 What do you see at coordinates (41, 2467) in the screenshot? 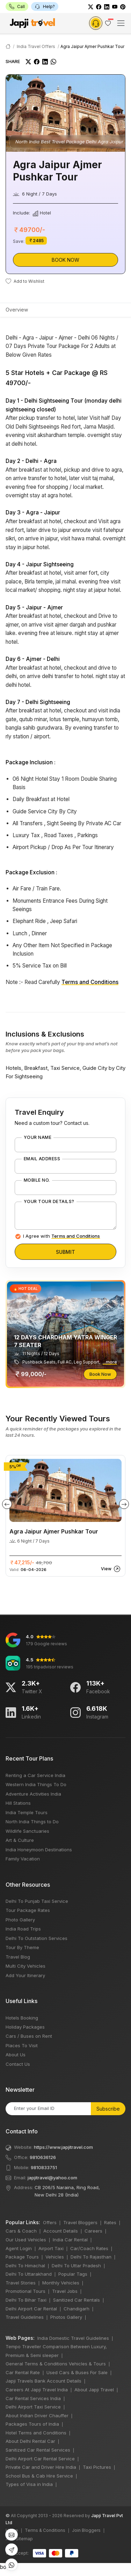
I see `Private Car and Driver Hire India` at bounding box center [41, 2467].